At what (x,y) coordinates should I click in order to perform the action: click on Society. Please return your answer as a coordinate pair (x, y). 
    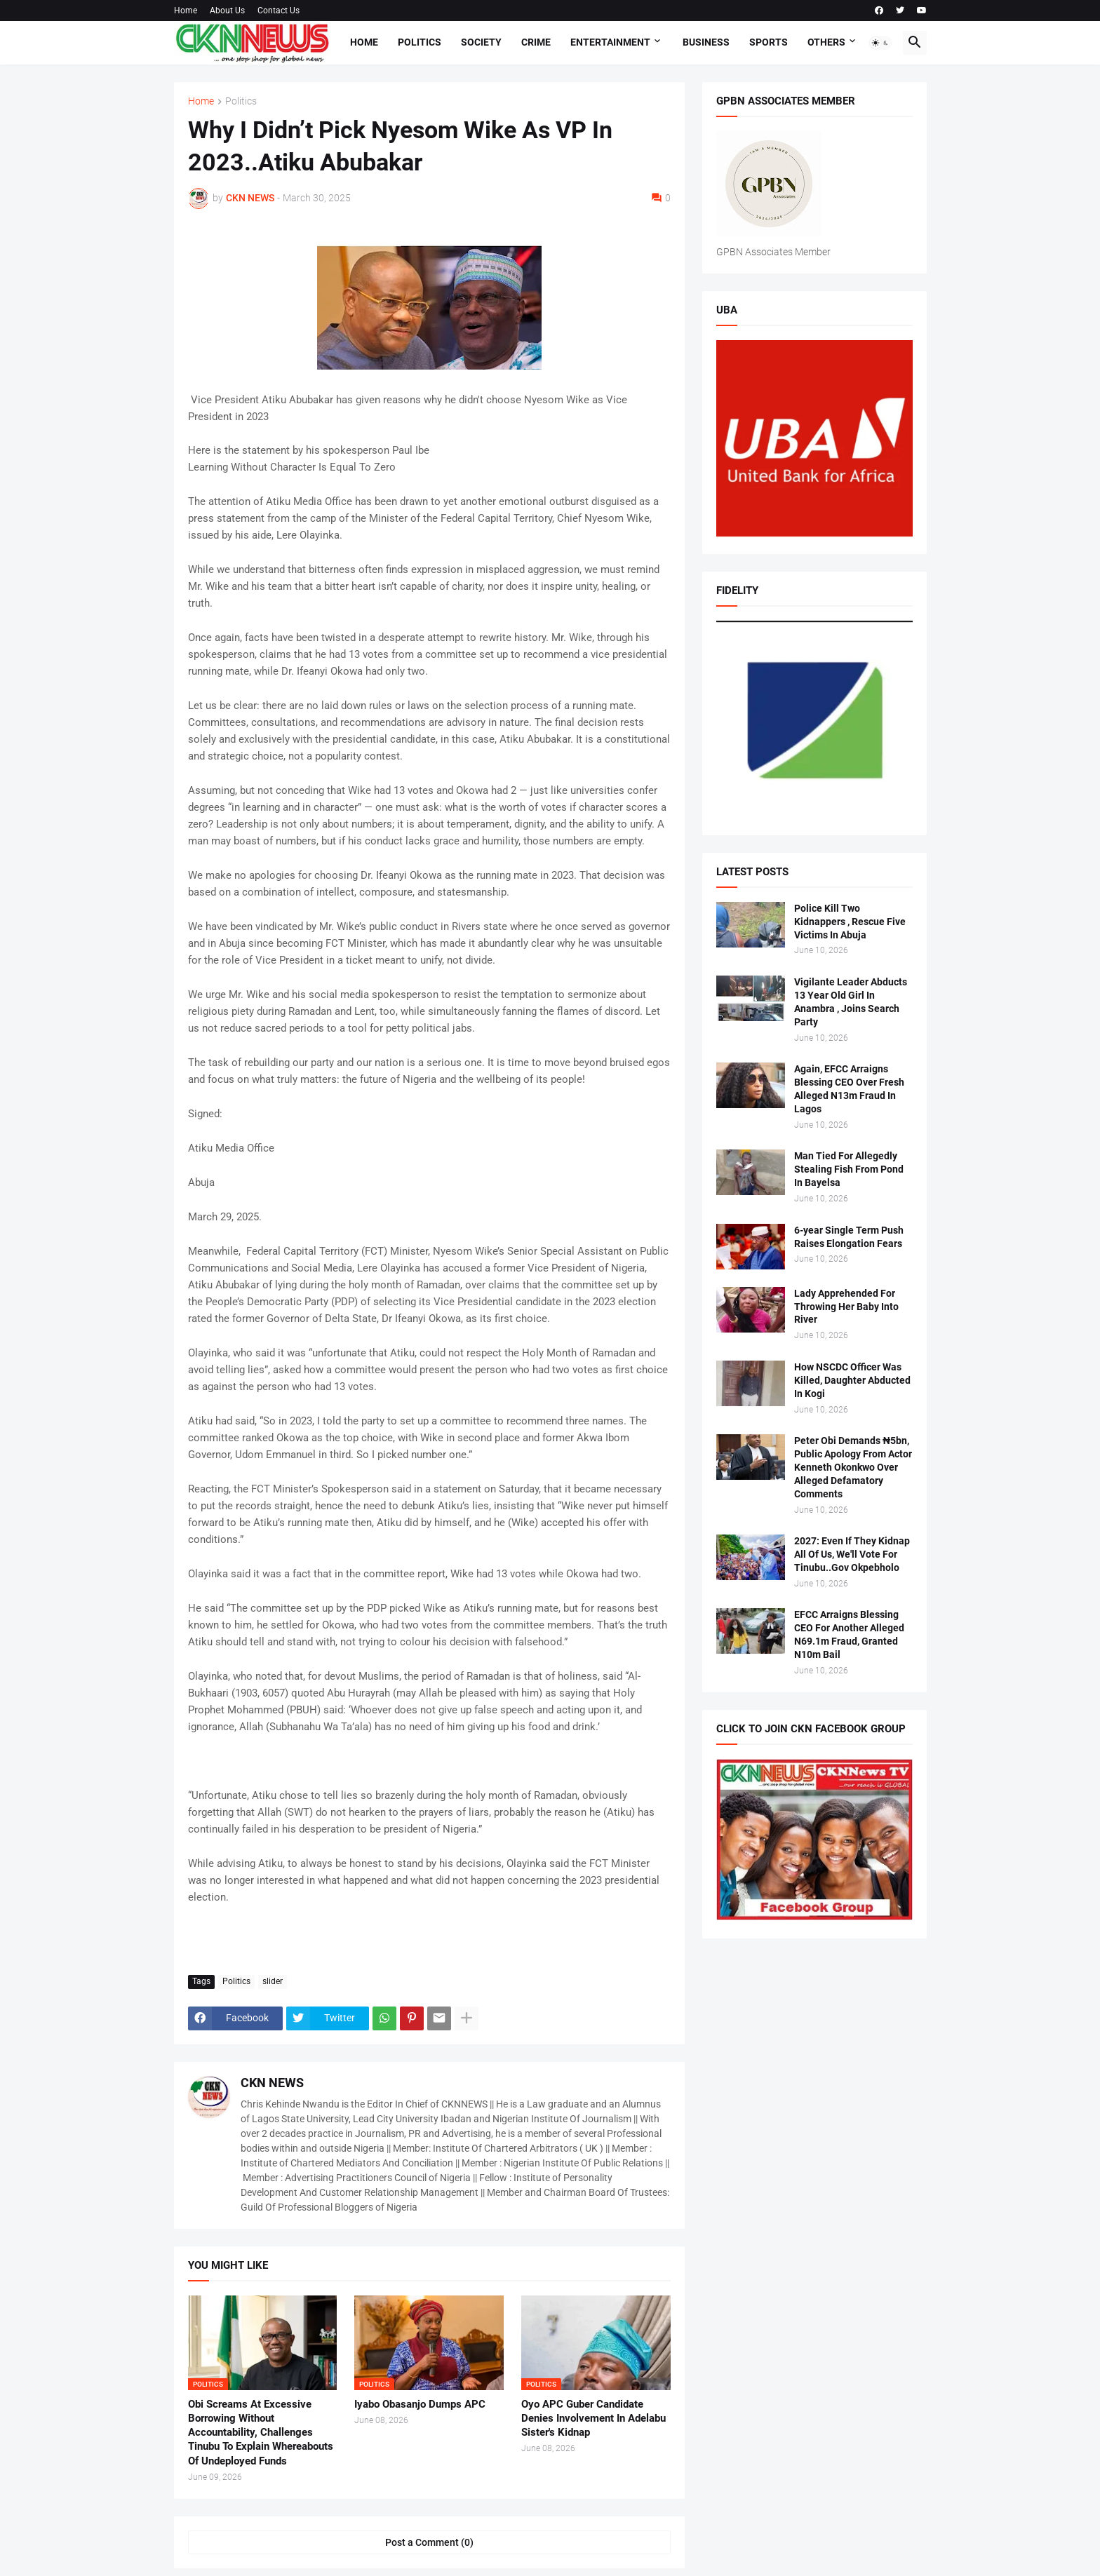
    Looking at the image, I should click on (481, 42).